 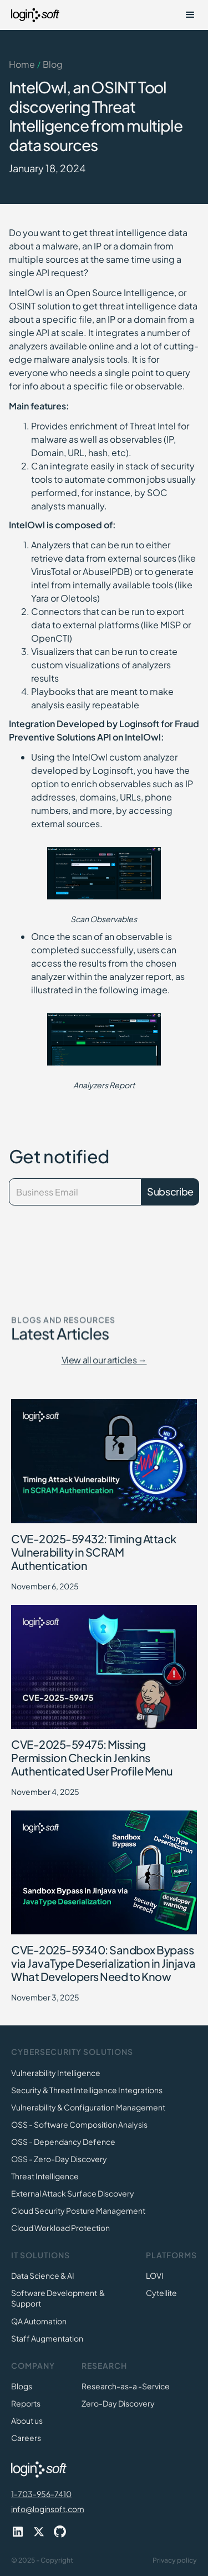 What do you see at coordinates (21, 2386) in the screenshot?
I see `Blogs` at bounding box center [21, 2386].